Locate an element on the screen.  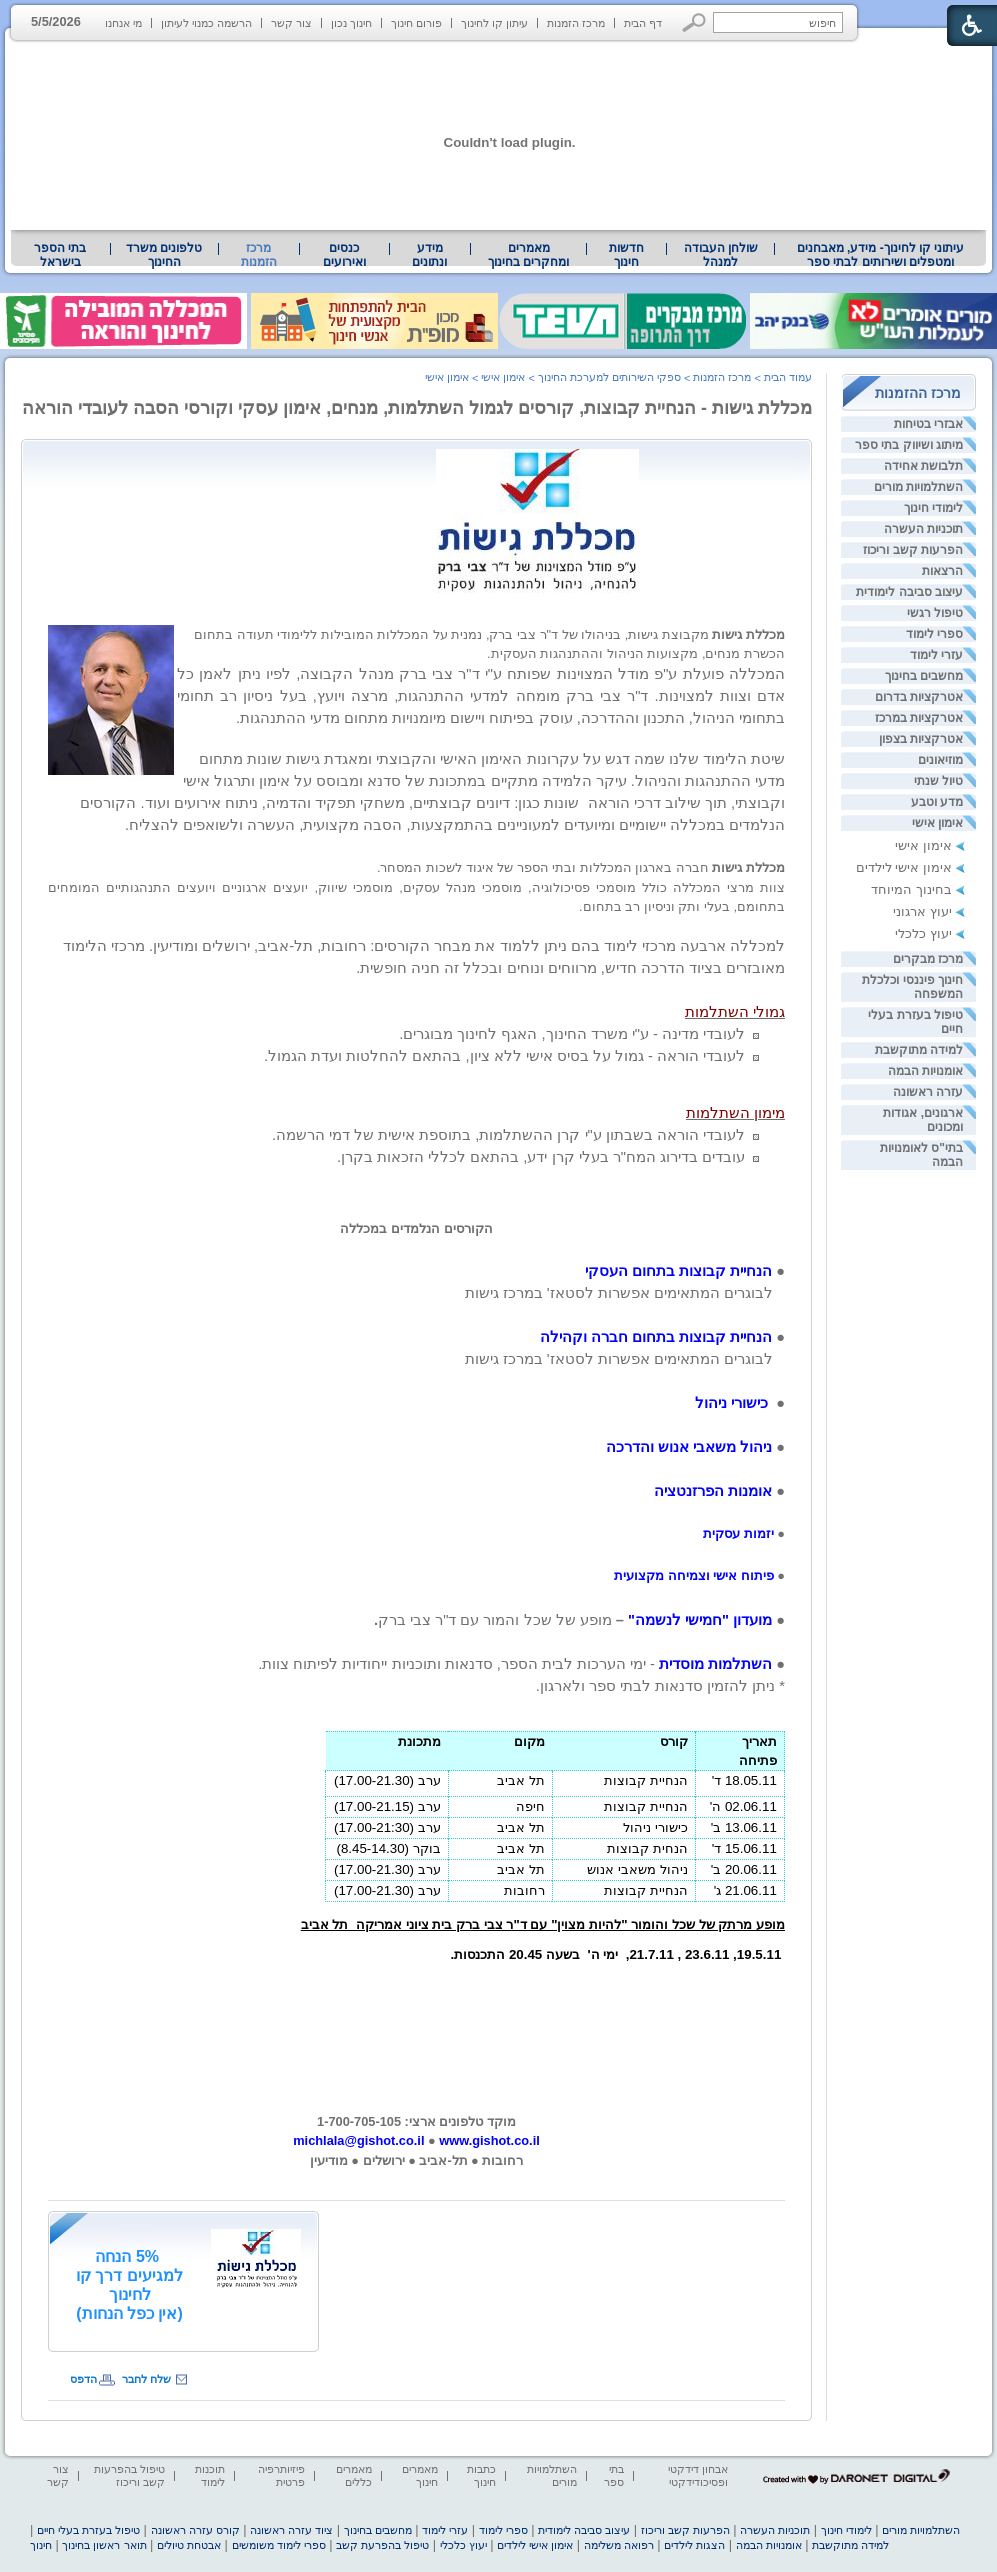
השתלמויות מורים is located at coordinates (918, 487).